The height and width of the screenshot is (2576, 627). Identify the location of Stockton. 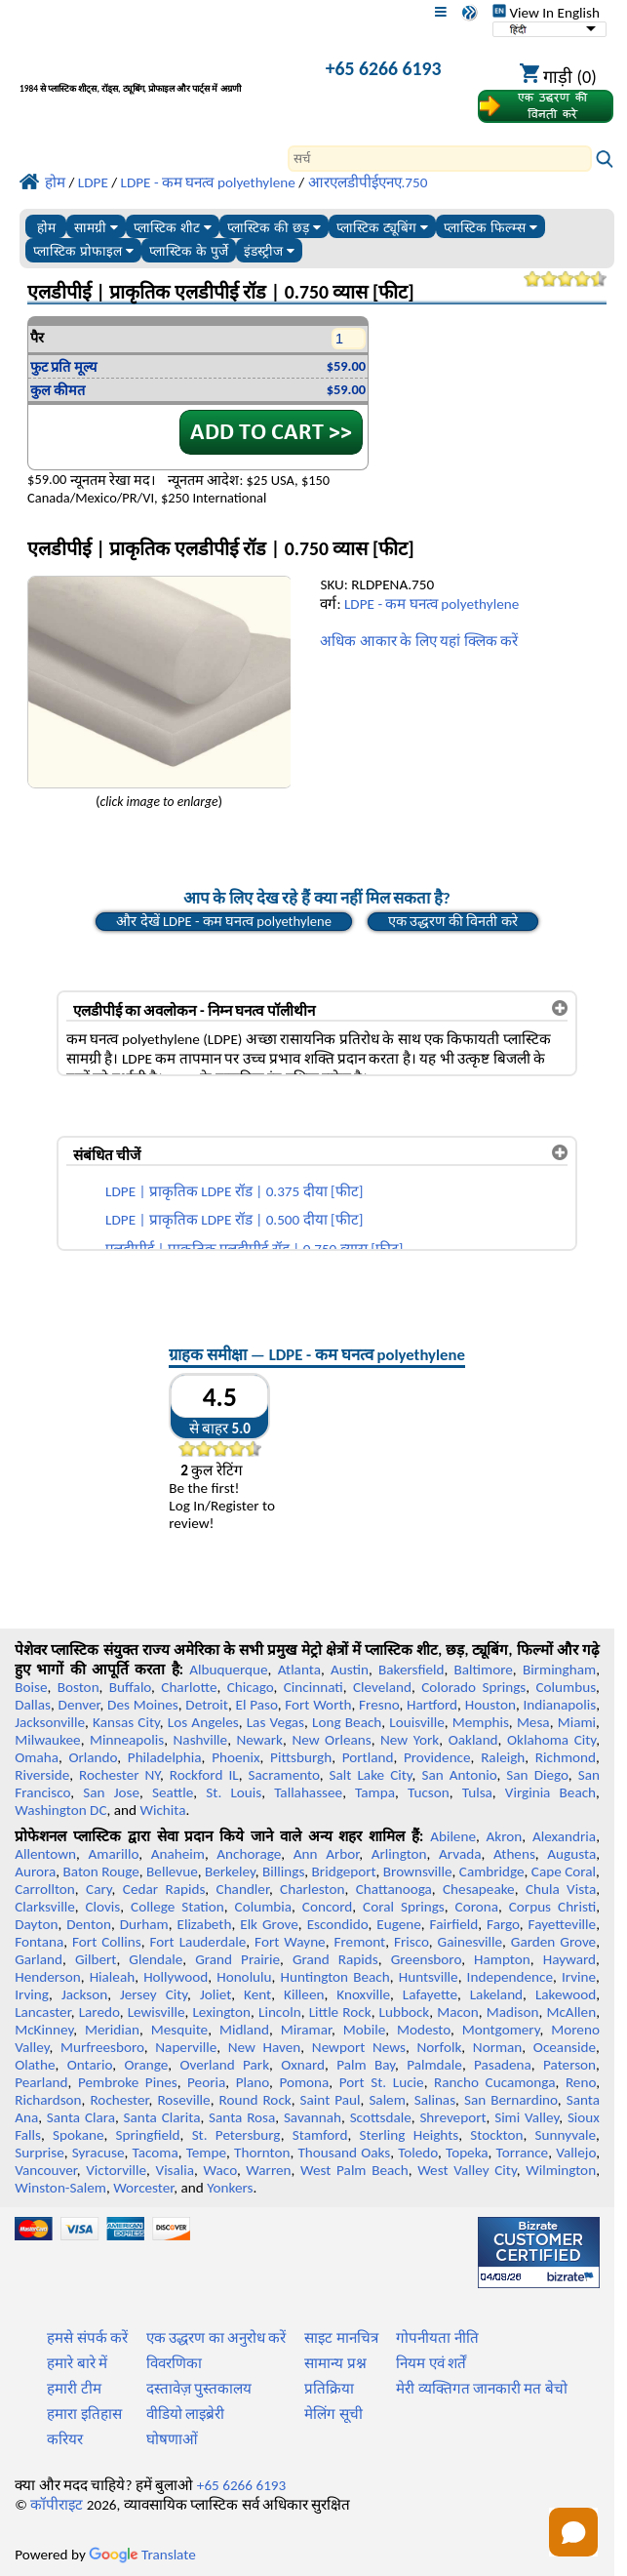
(496, 2135).